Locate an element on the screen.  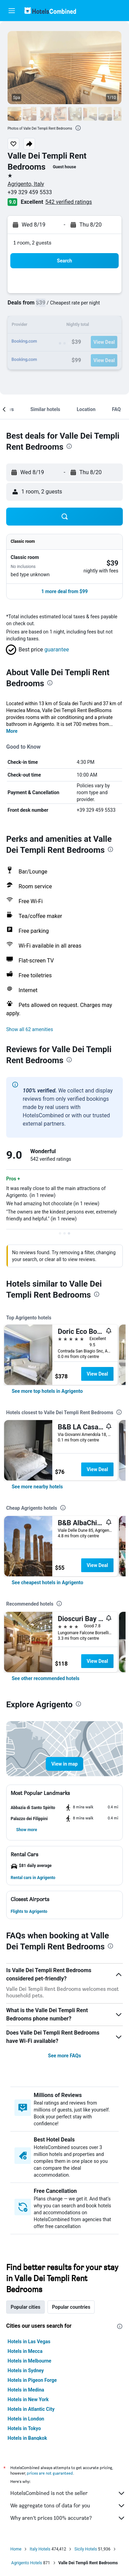
Hotels in Sydney is located at coordinates (26, 2370).